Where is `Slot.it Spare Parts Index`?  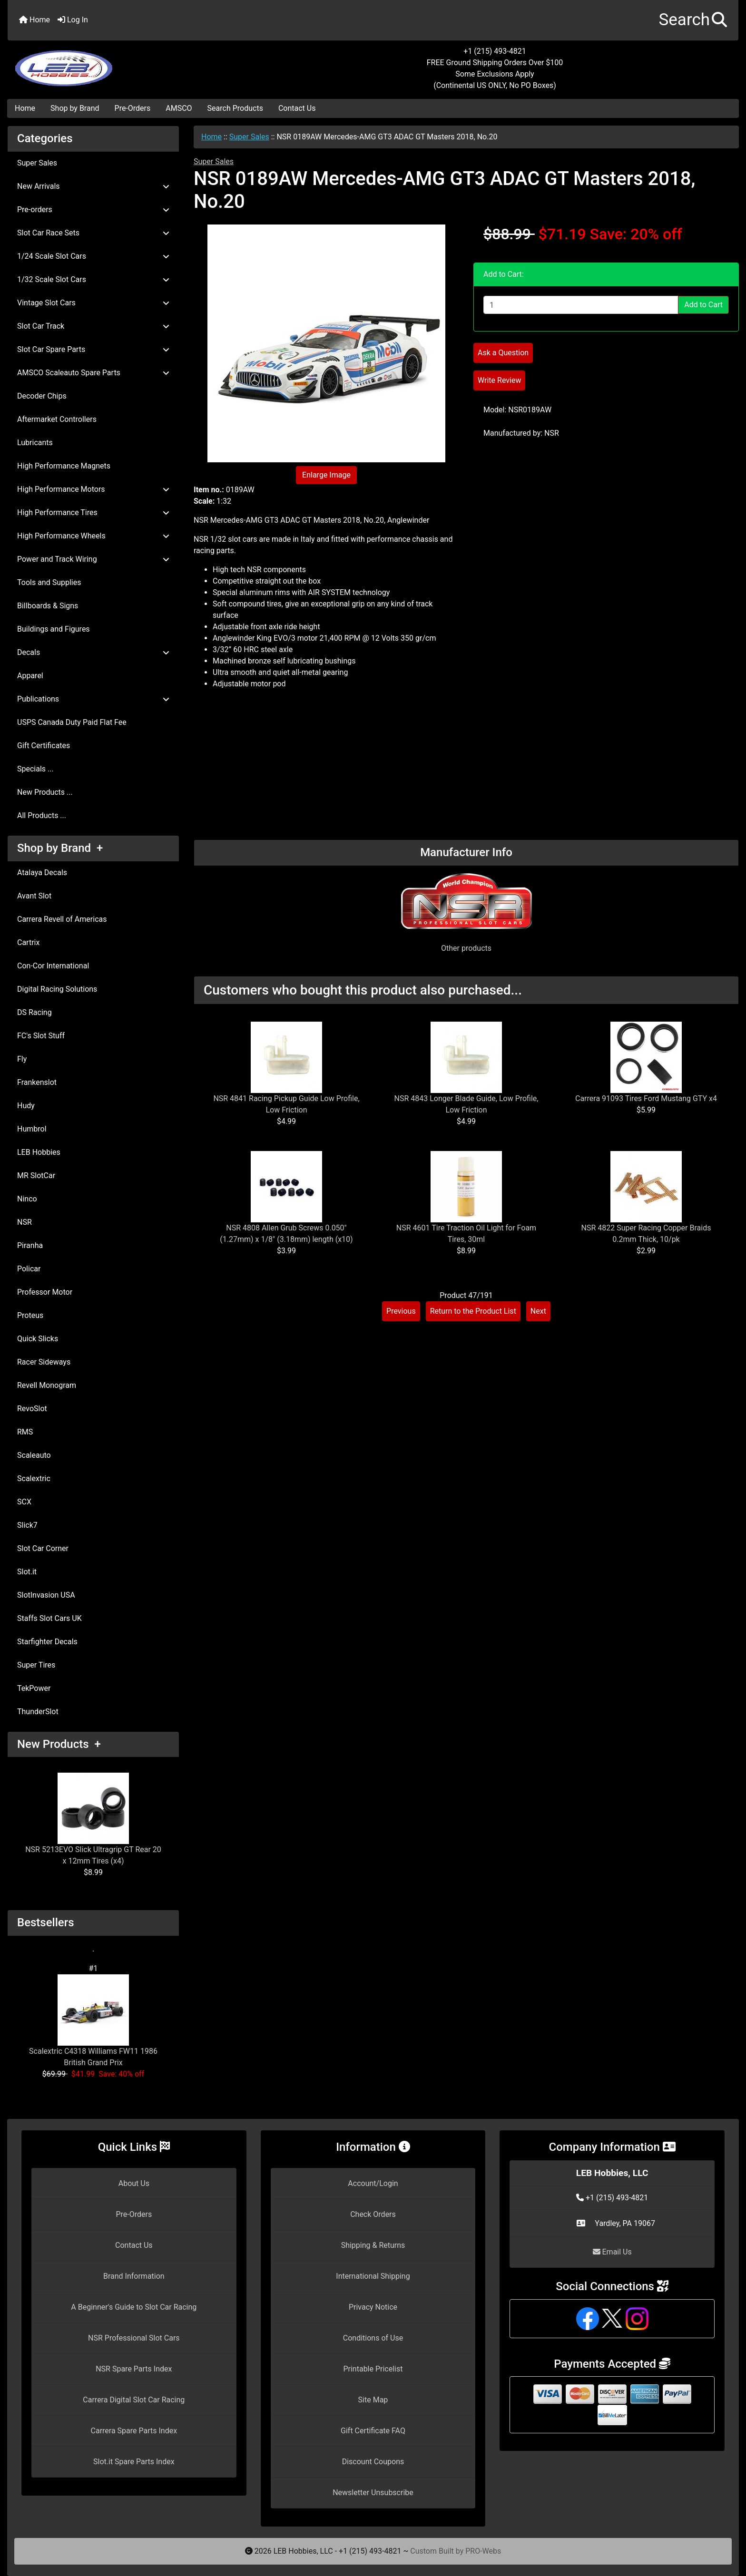
Slot.it Spare Parts Index is located at coordinates (134, 2461).